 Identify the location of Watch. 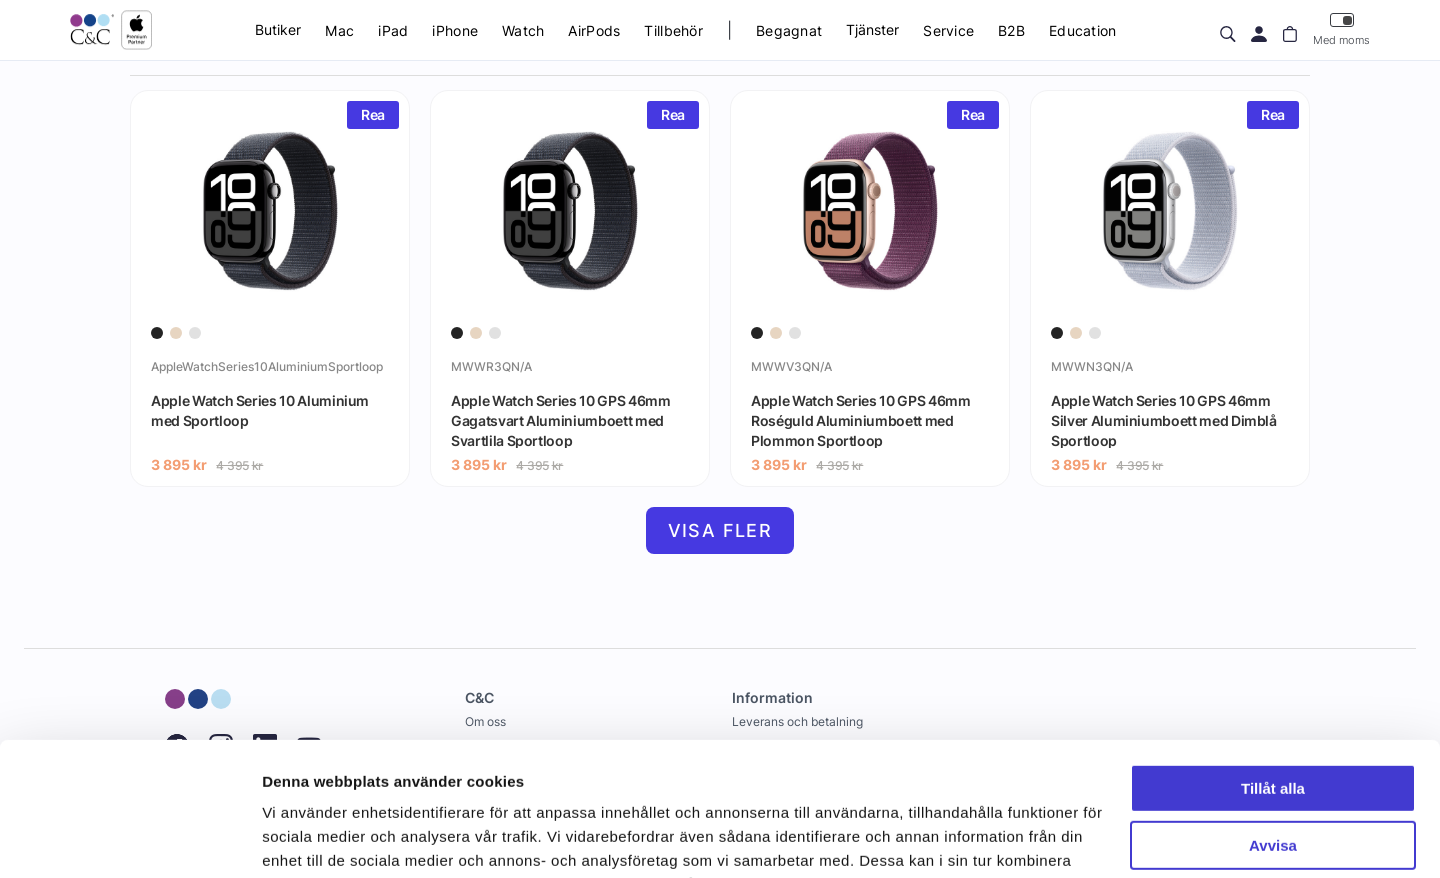
(523, 30).